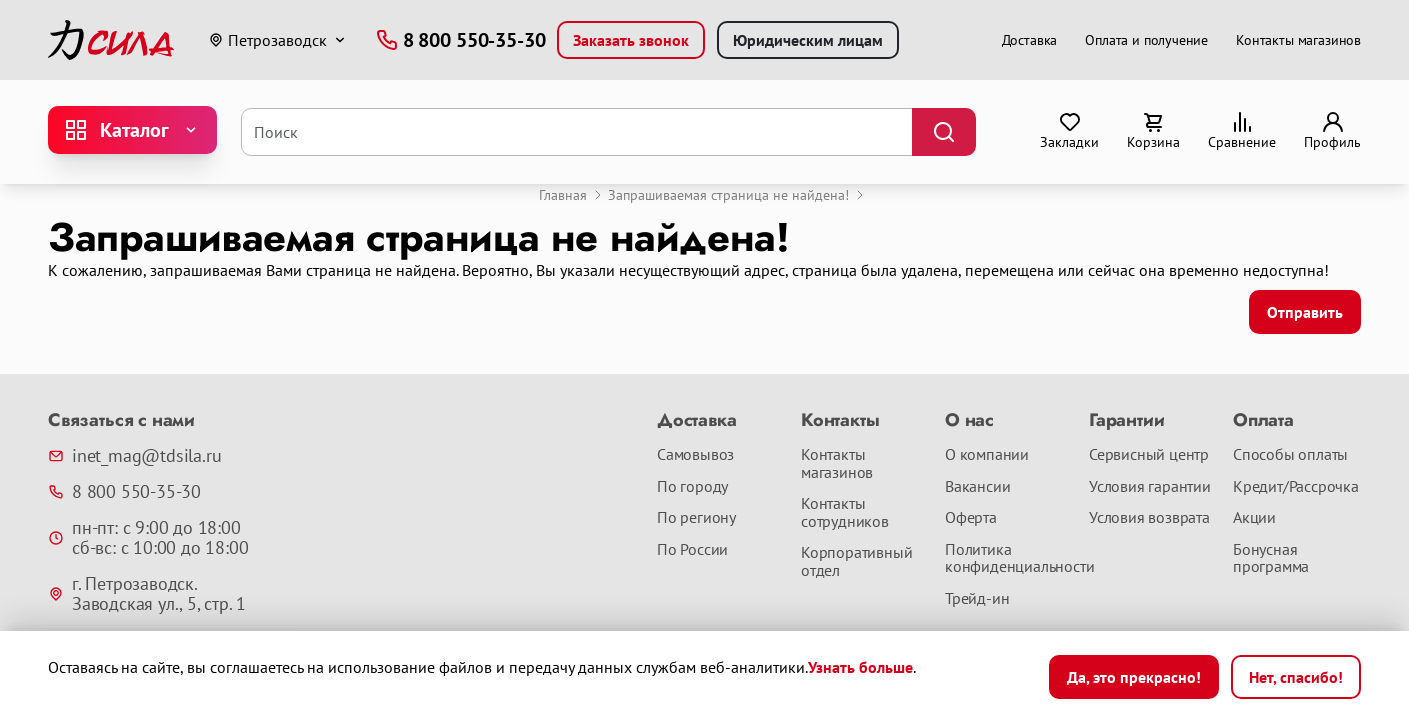  What do you see at coordinates (728, 195) in the screenshot?
I see `Запрашиваемая страница не найдена!` at bounding box center [728, 195].